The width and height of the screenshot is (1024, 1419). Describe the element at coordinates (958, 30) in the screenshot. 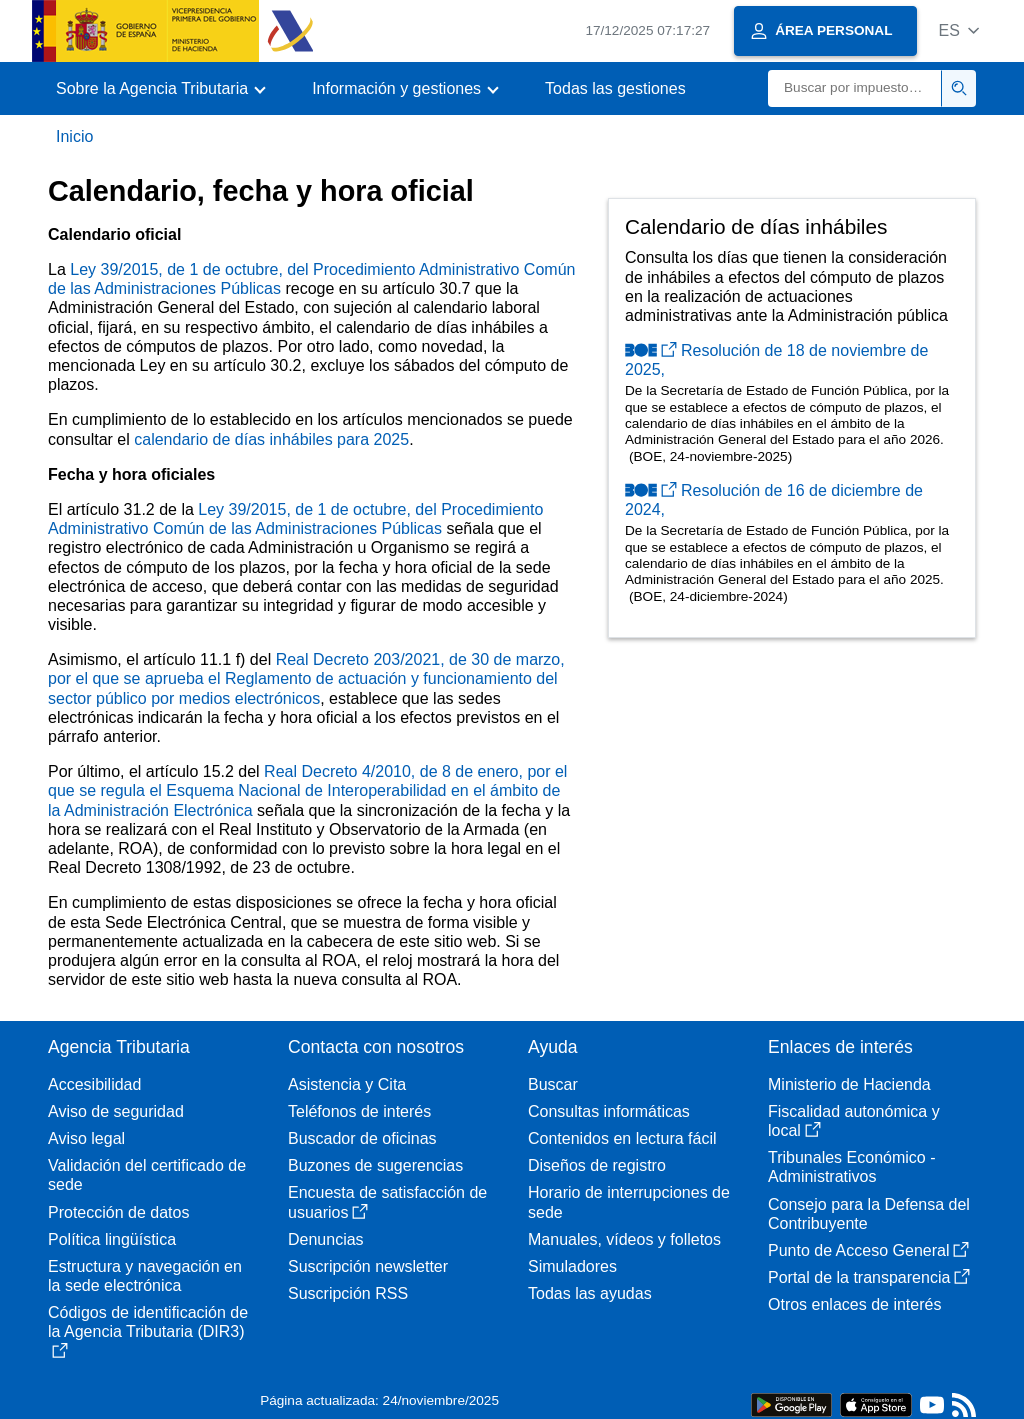

I see `[button]` at that location.